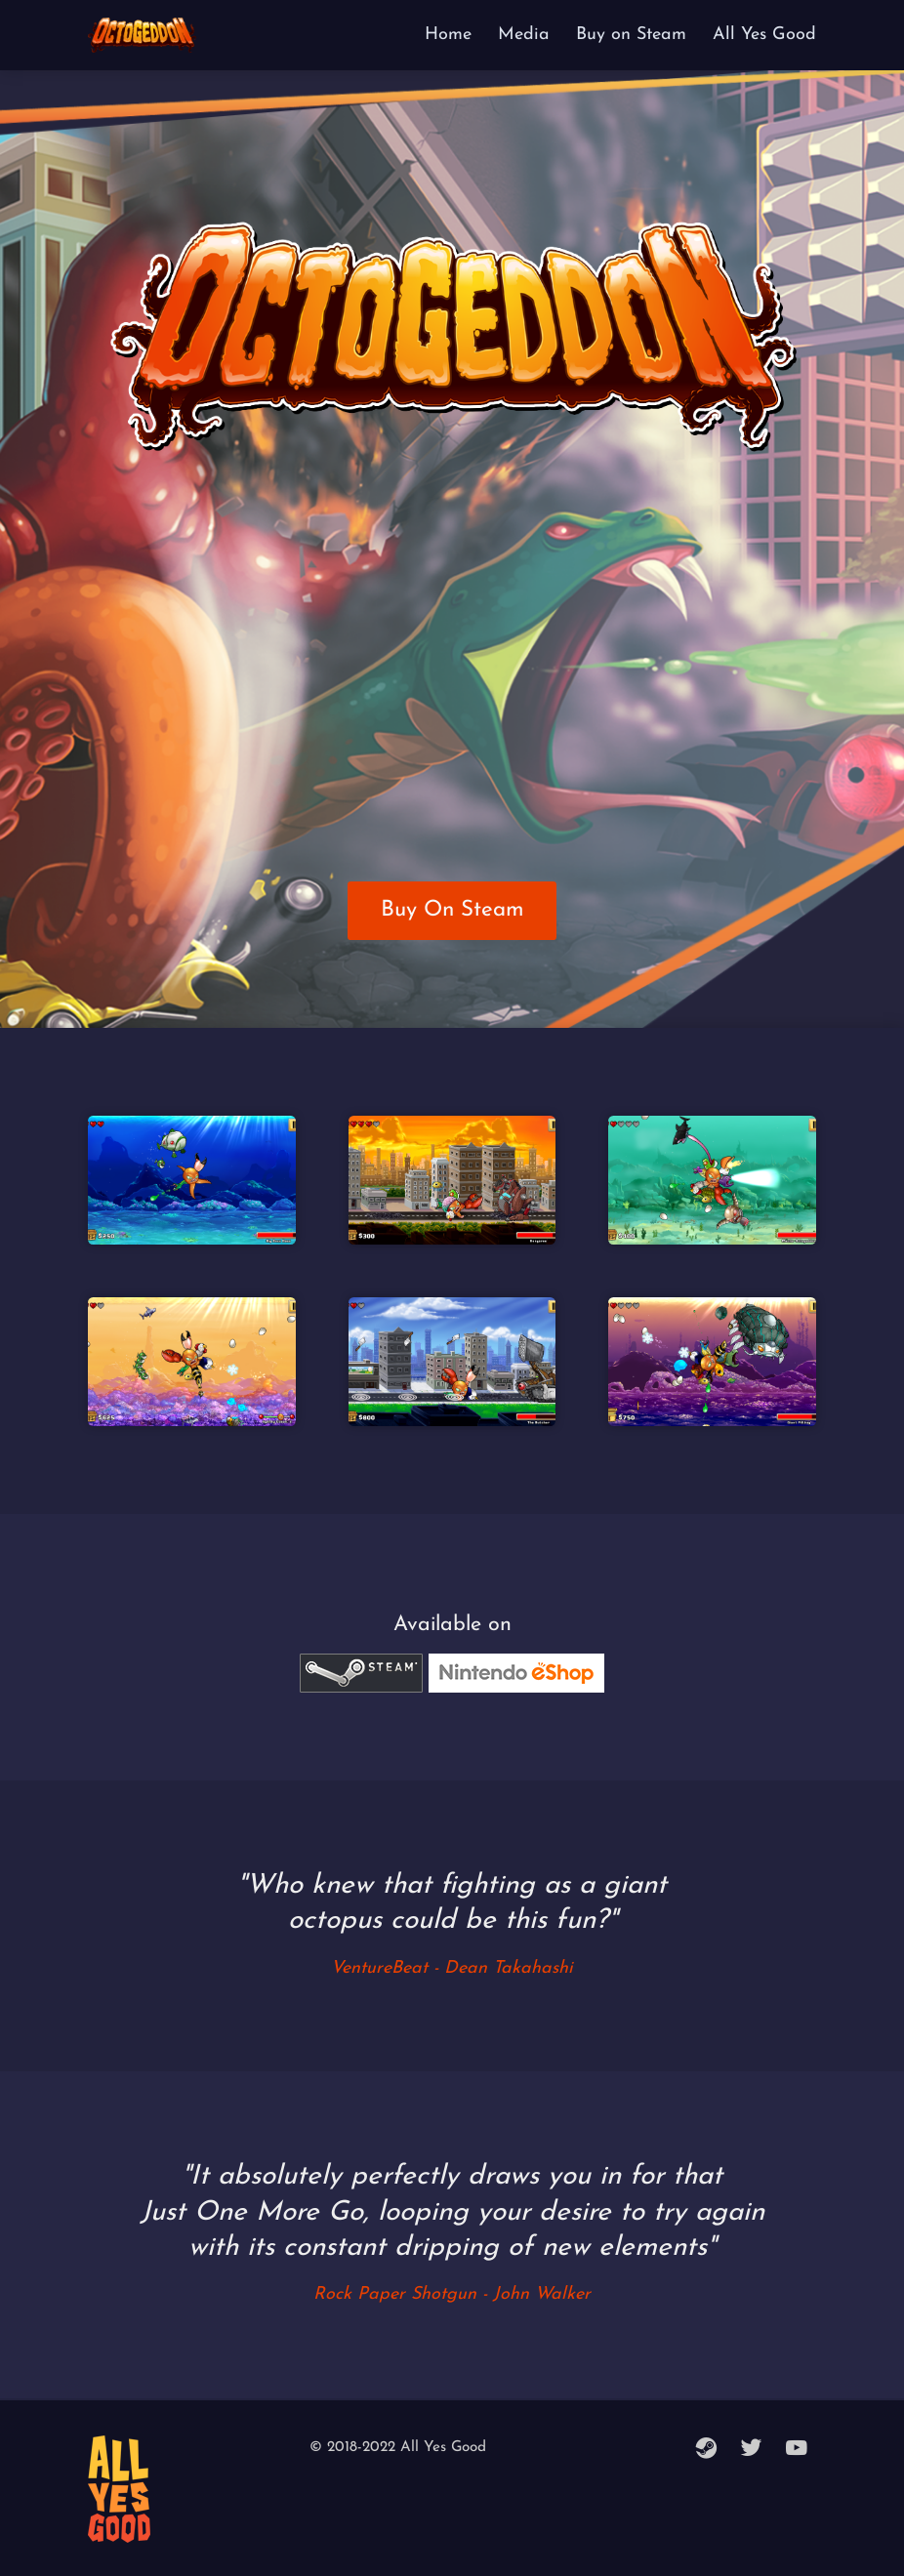 The image size is (904, 2576). Describe the element at coordinates (452, 910) in the screenshot. I see `Buy On Steam` at that location.